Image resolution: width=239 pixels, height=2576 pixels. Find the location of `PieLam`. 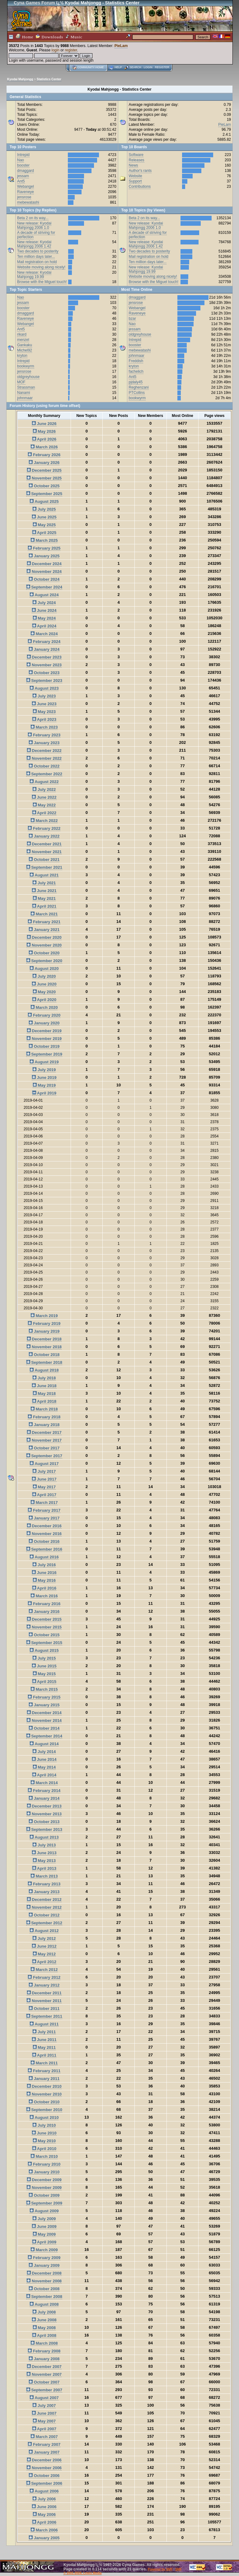

PieLam is located at coordinates (121, 46).